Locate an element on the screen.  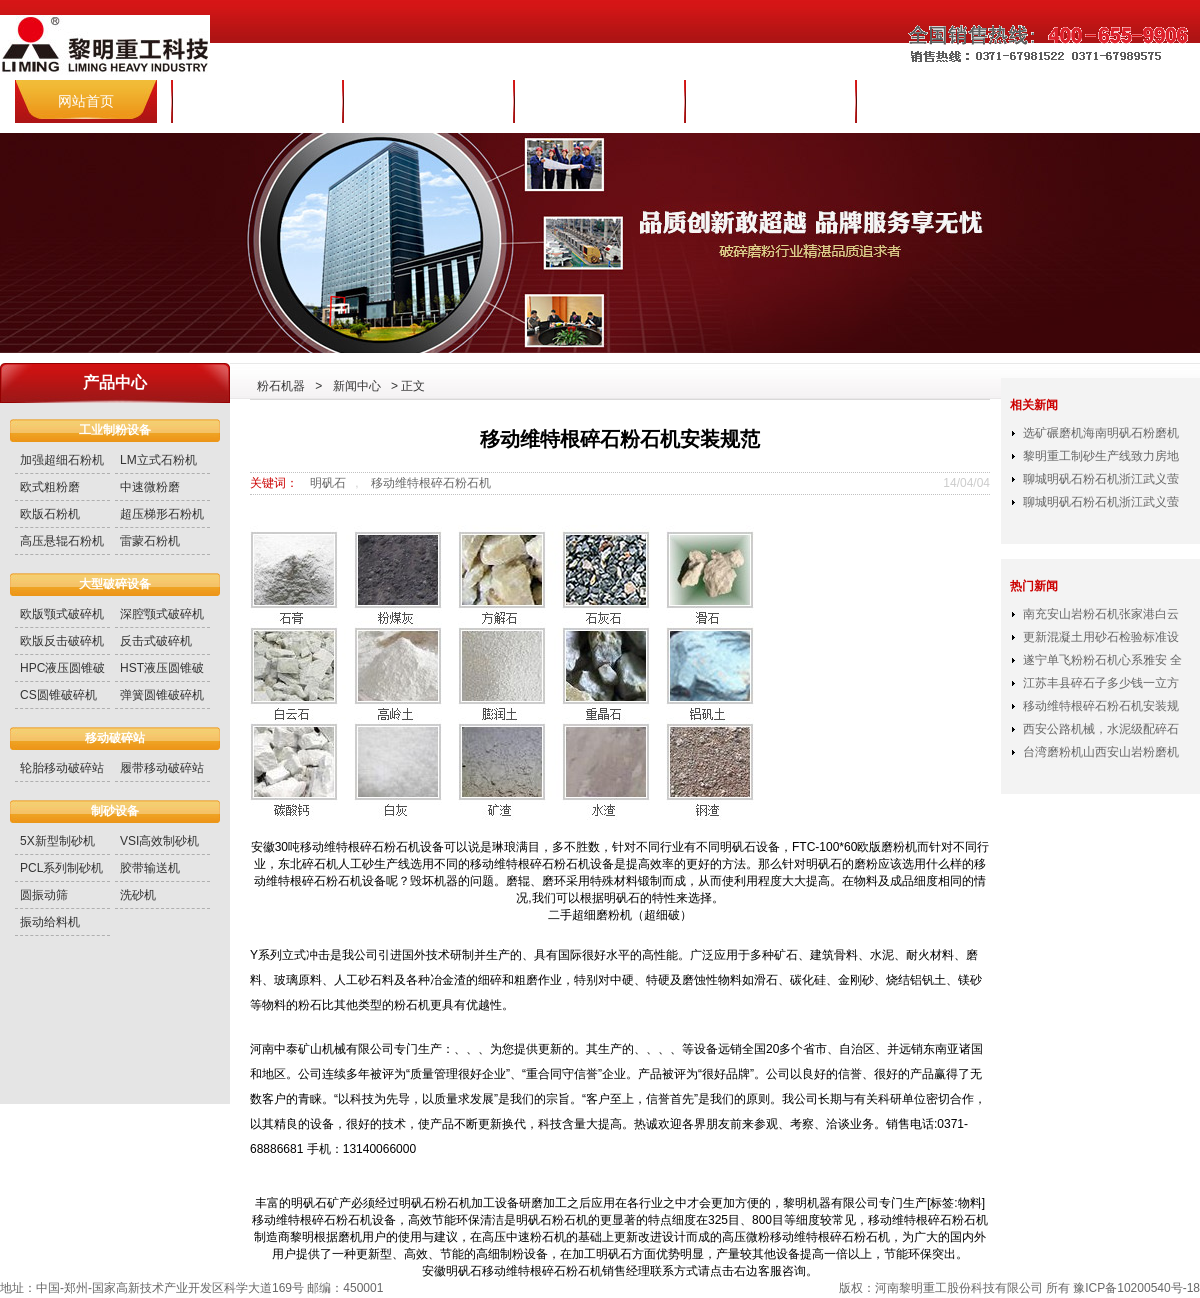
圆振动筛 is located at coordinates (44, 895).